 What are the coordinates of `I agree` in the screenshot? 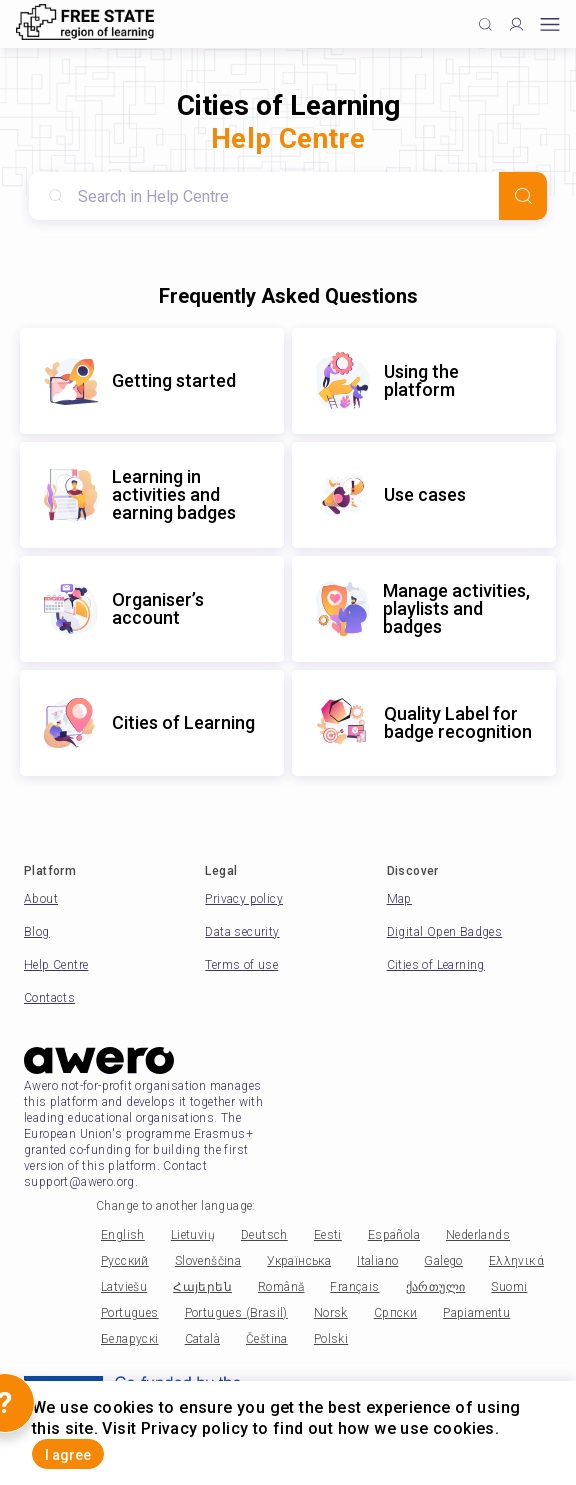 It's located at (68, 1455).